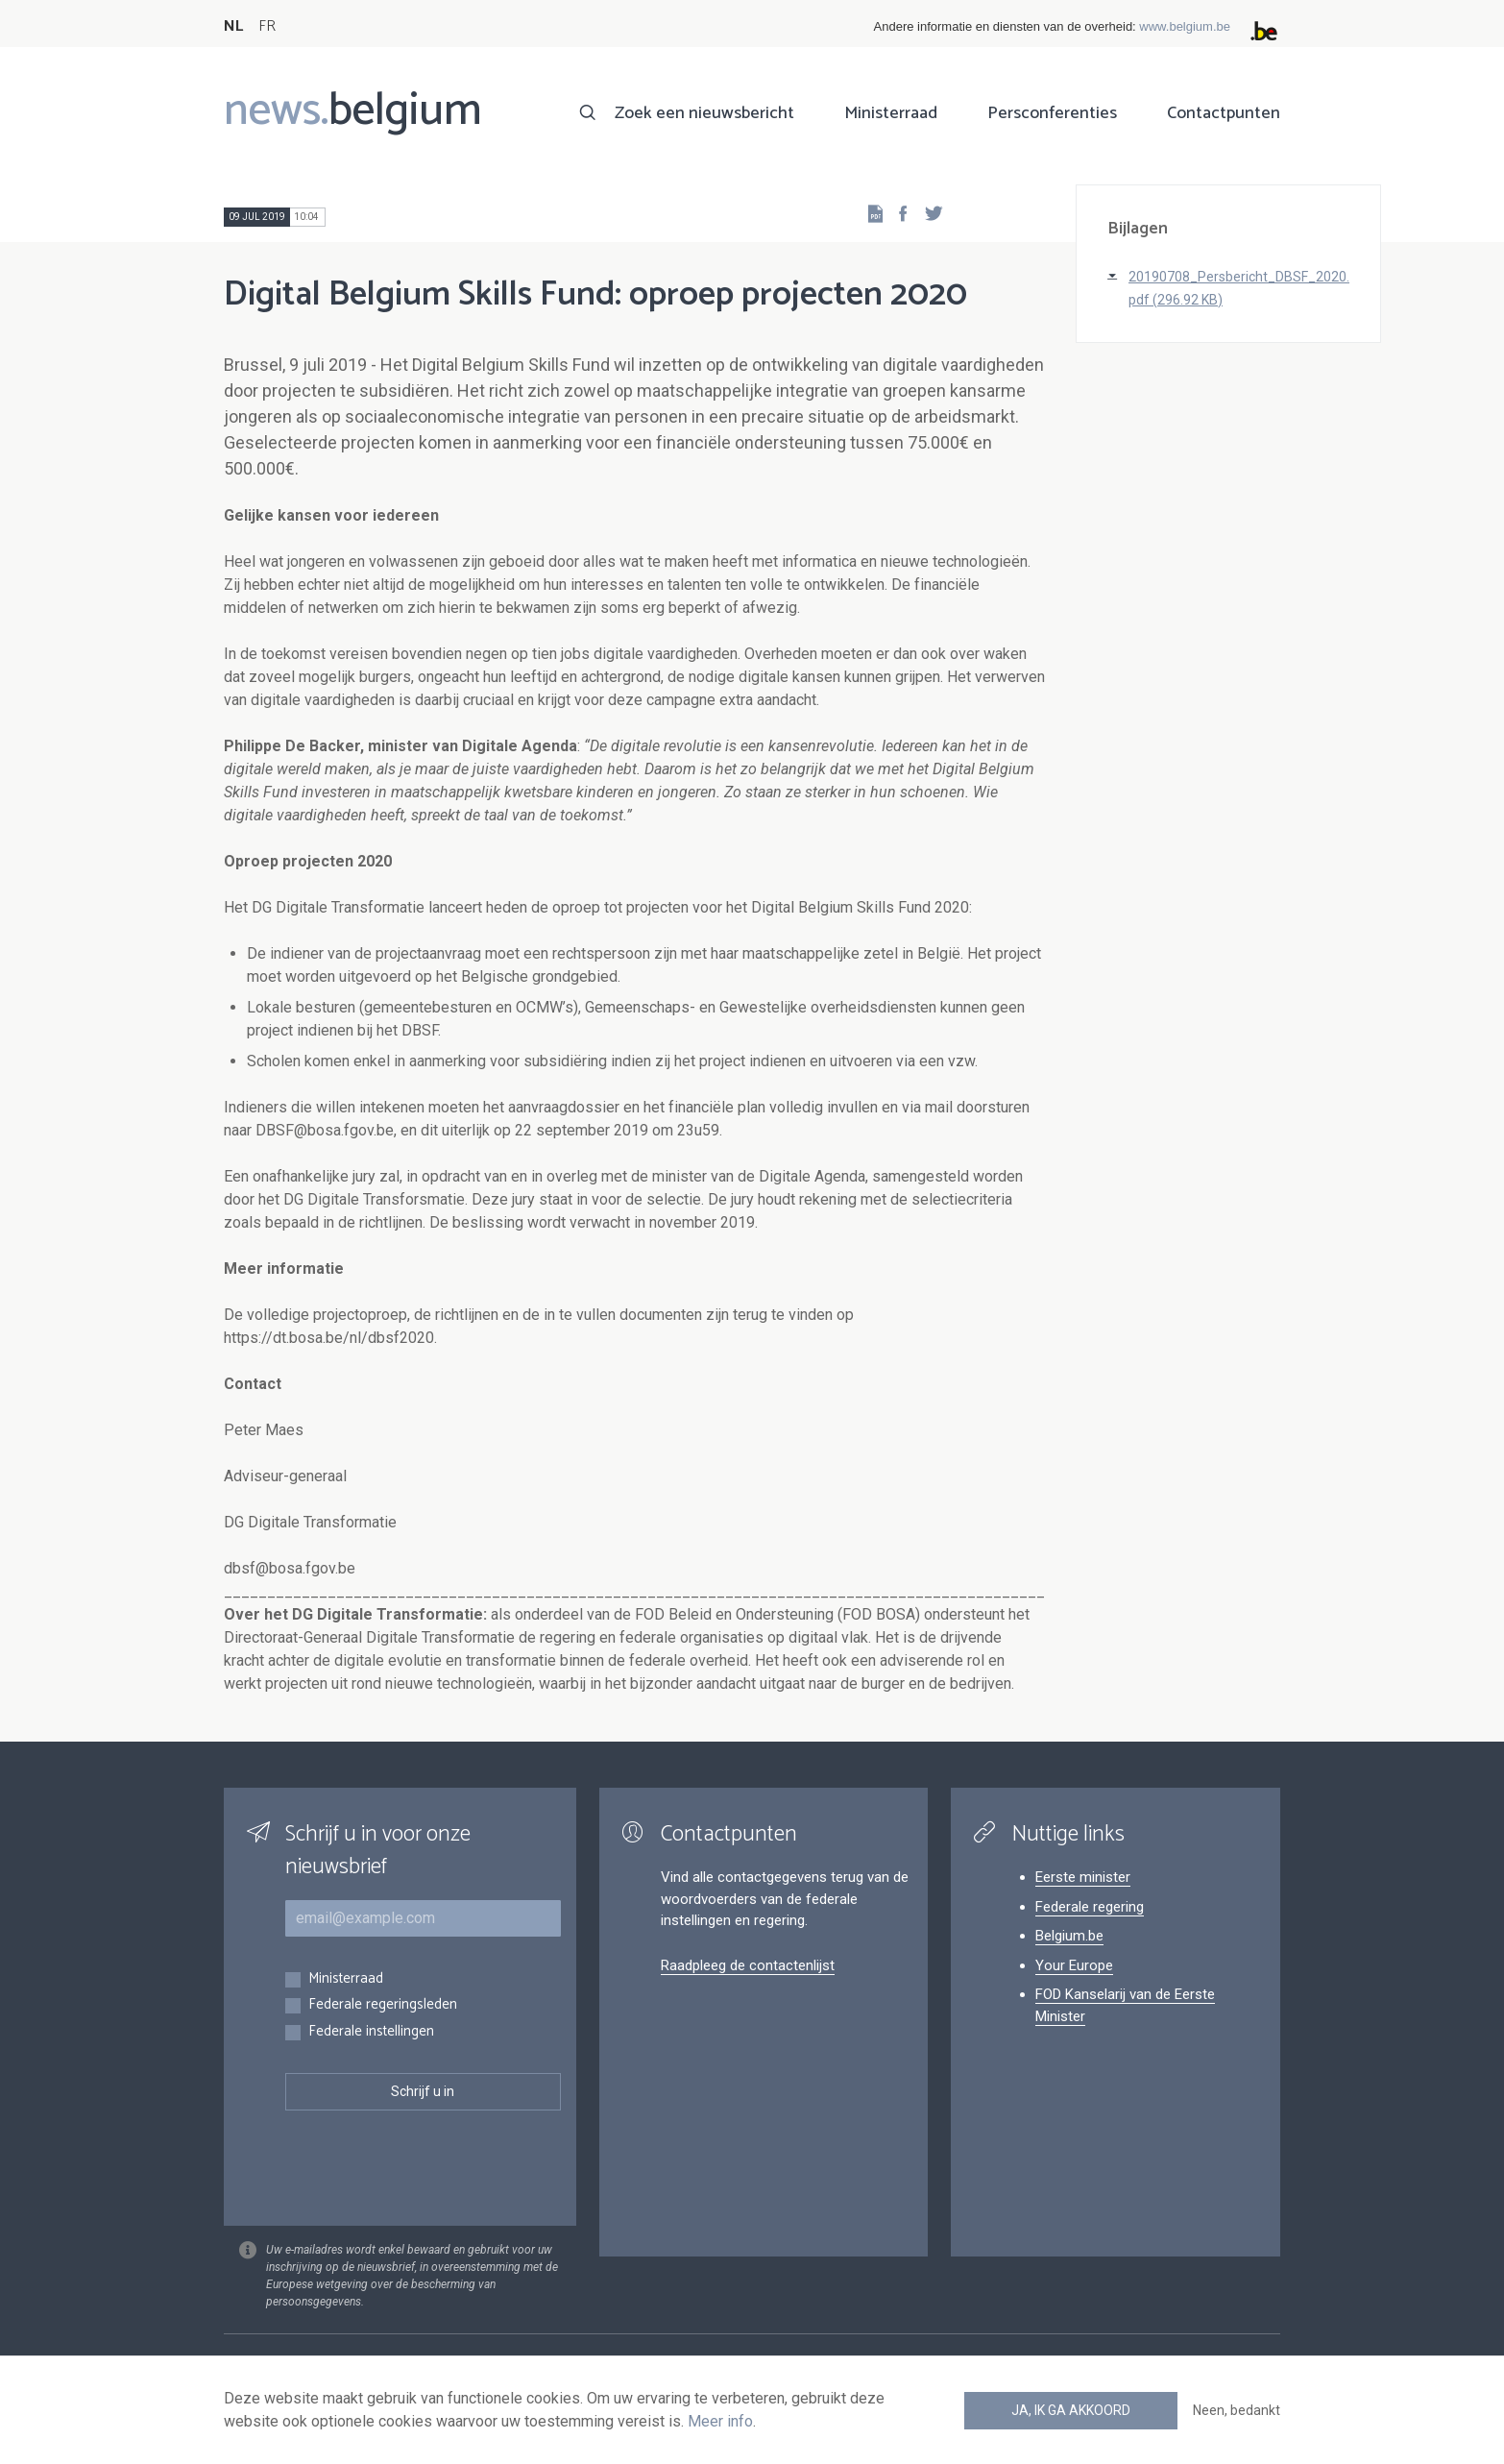 The height and width of the screenshot is (2464, 1504). I want to click on Ministerraad, so click(890, 113).